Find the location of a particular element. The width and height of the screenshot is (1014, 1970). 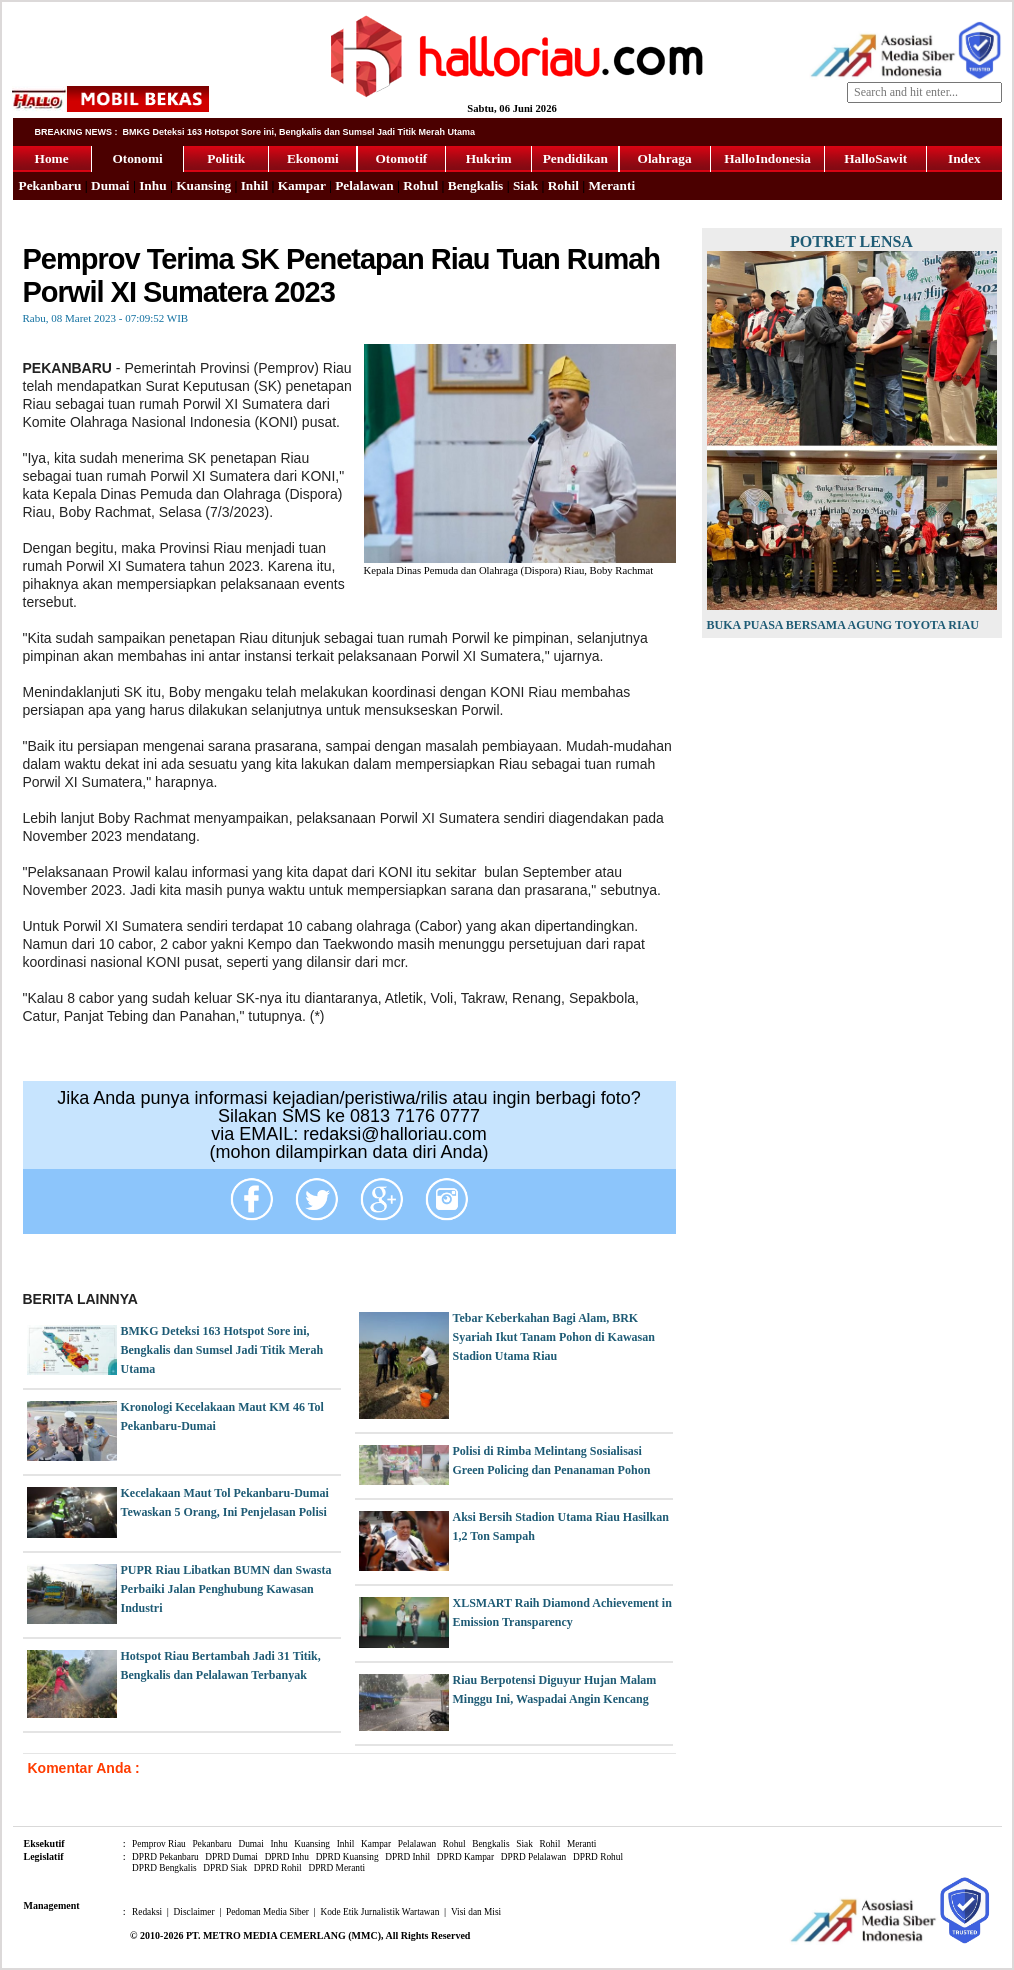

Kuansing is located at coordinates (203, 185).